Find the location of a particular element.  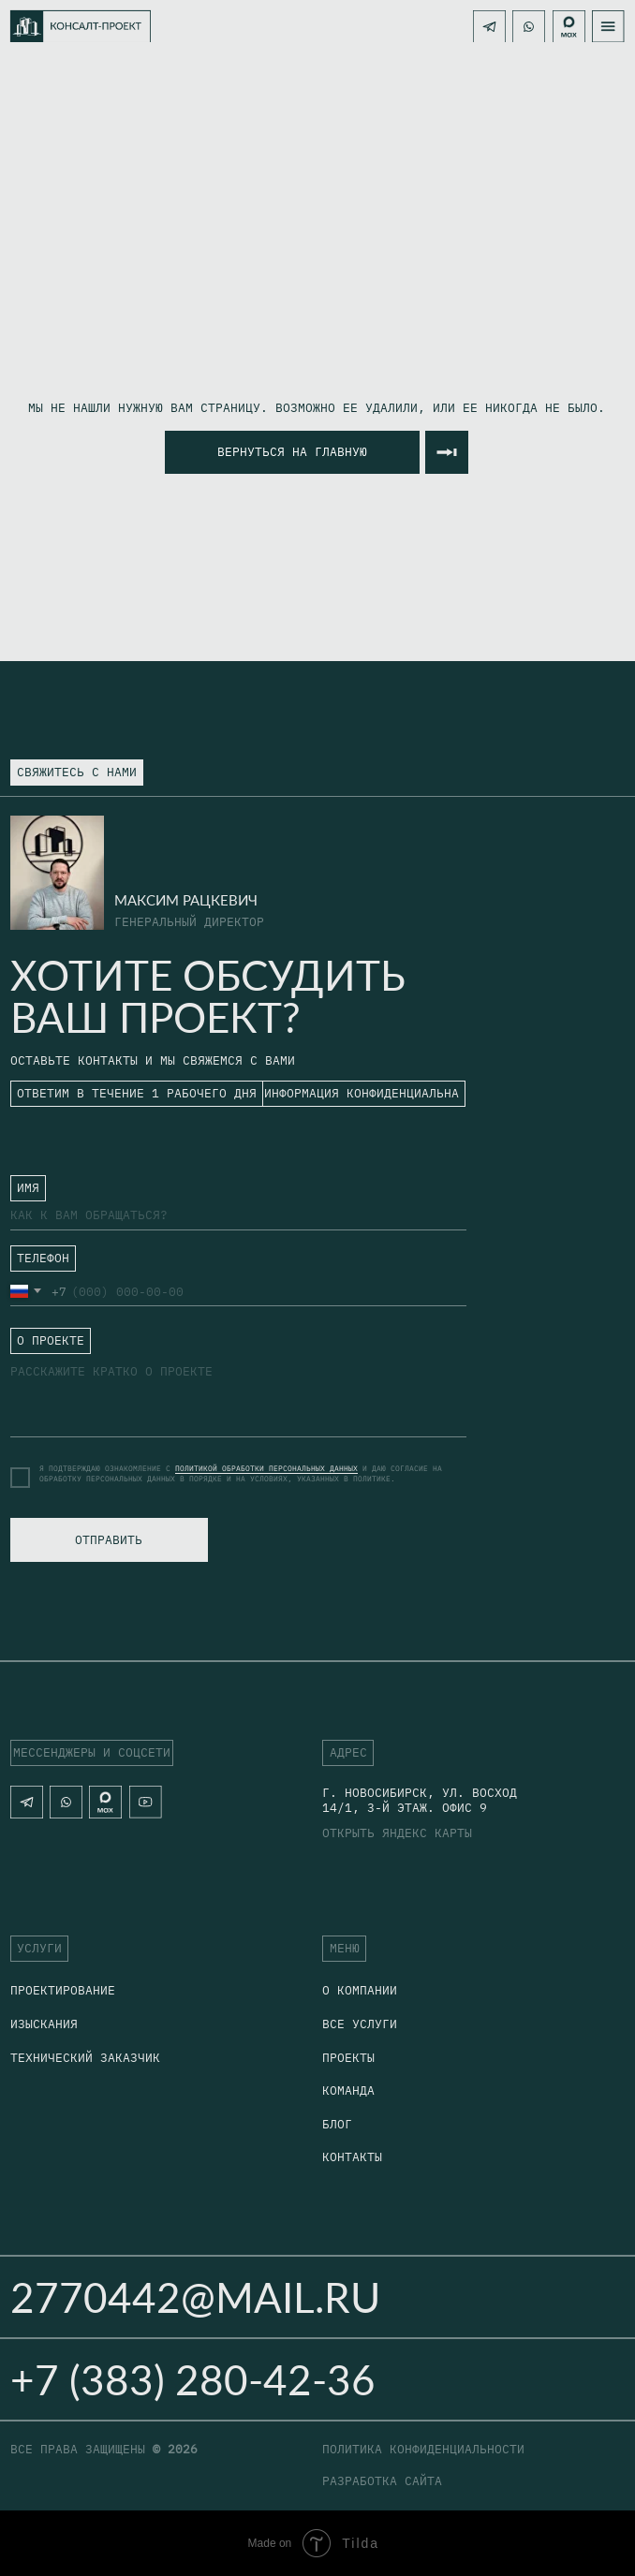

ОТПРАВИТЬ is located at coordinates (108, 1539).